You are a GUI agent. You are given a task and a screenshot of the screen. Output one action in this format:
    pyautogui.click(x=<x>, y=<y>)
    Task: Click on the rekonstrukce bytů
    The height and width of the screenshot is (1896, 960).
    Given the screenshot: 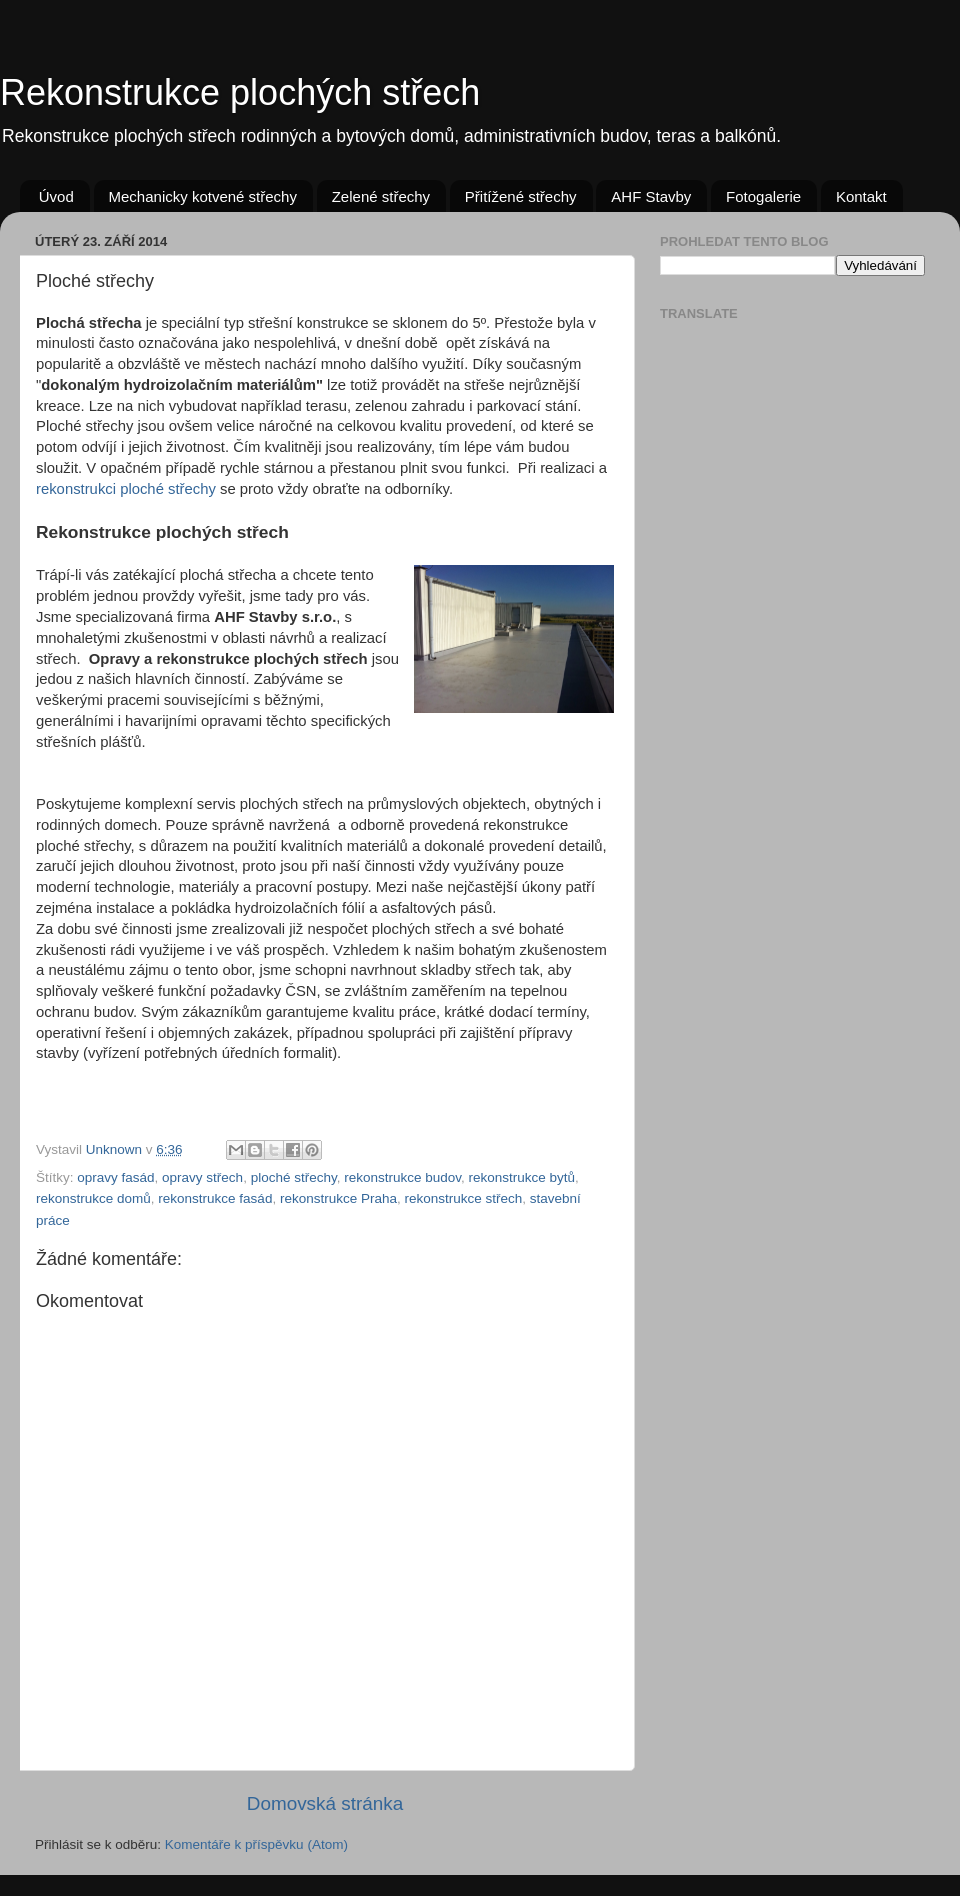 What is the action you would take?
    pyautogui.click(x=522, y=1177)
    